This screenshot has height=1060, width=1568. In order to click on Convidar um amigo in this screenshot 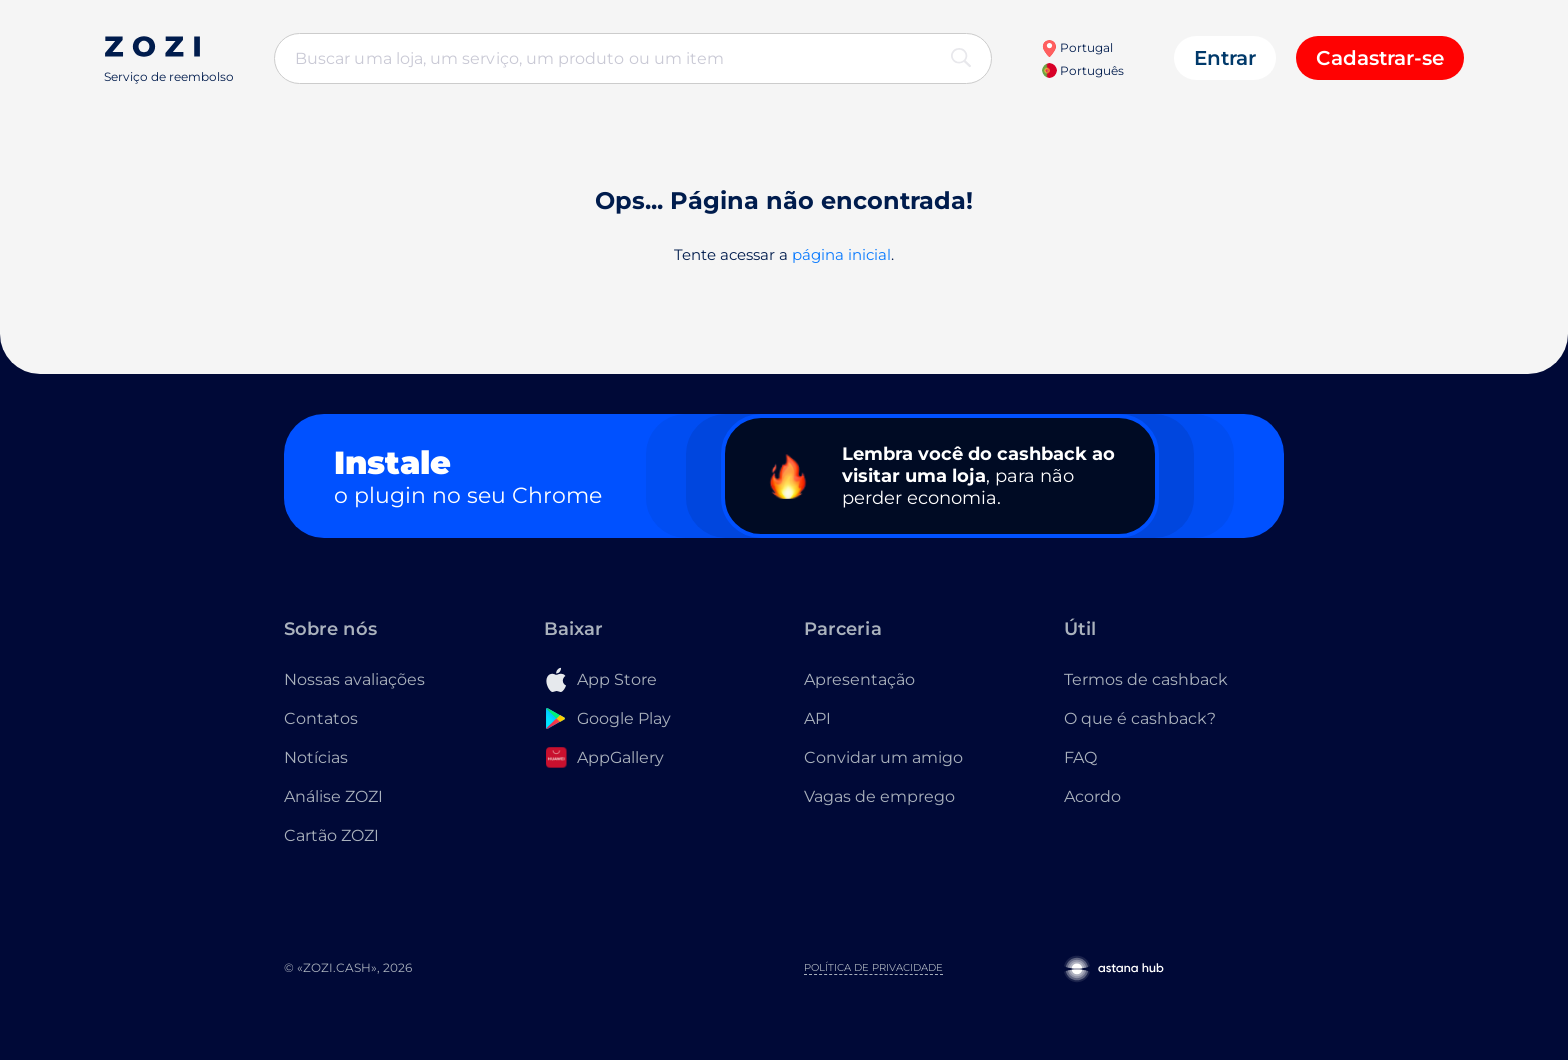, I will do `click(883, 757)`.